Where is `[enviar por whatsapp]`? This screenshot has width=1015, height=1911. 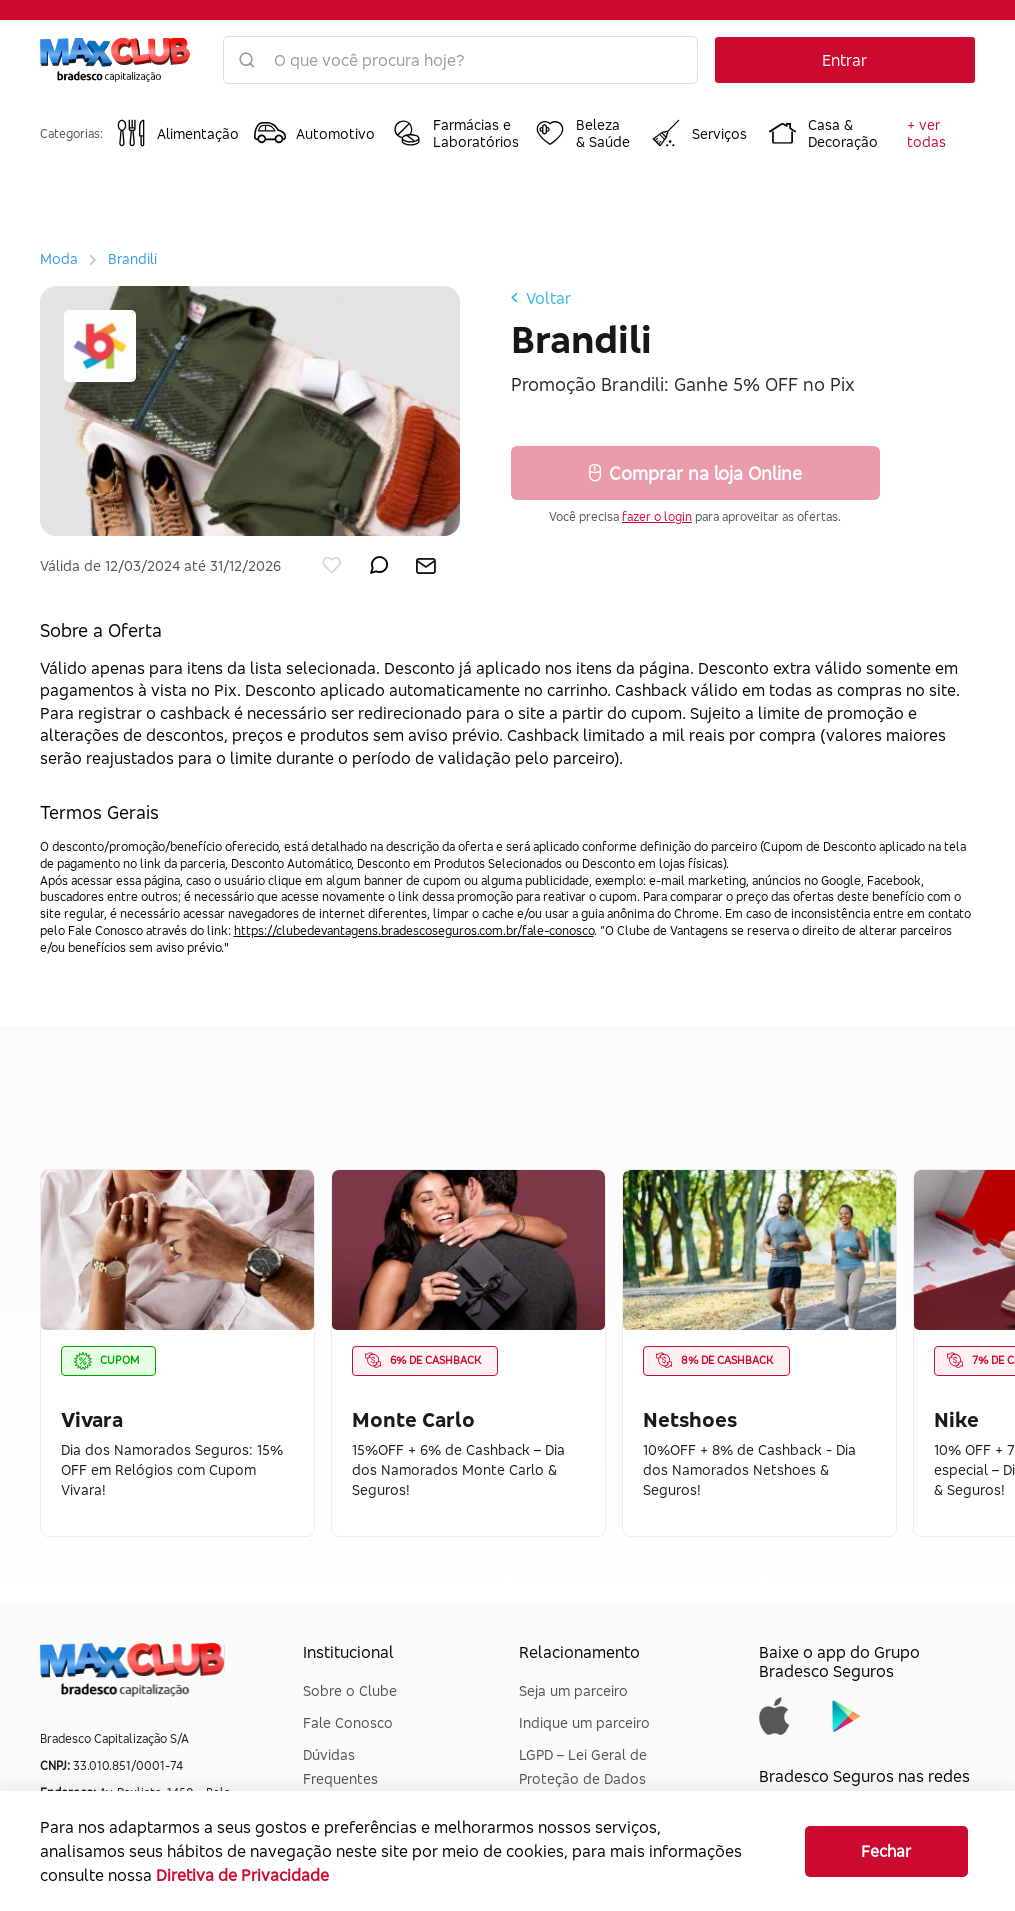
[enviar por whatsapp] is located at coordinates (379, 561).